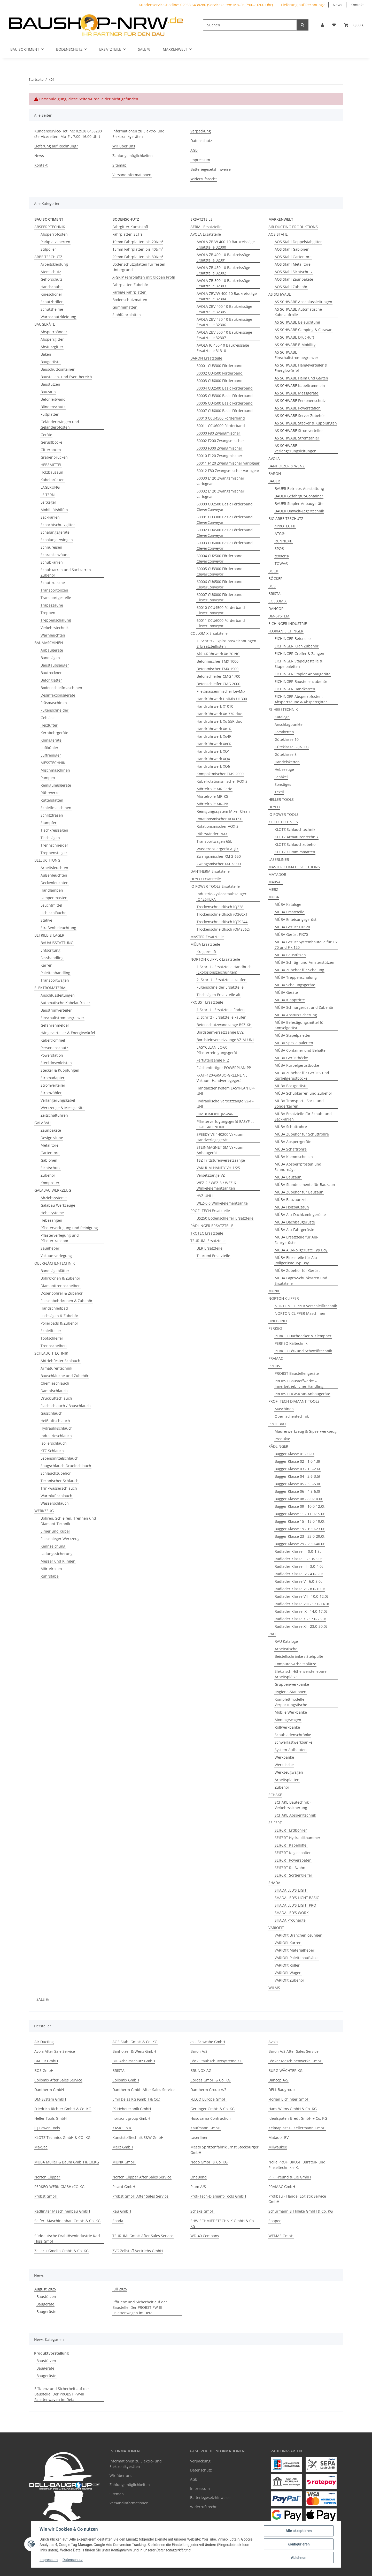  Describe the element at coordinates (54, 234) in the screenshot. I see `Absperrpfosten` at that location.